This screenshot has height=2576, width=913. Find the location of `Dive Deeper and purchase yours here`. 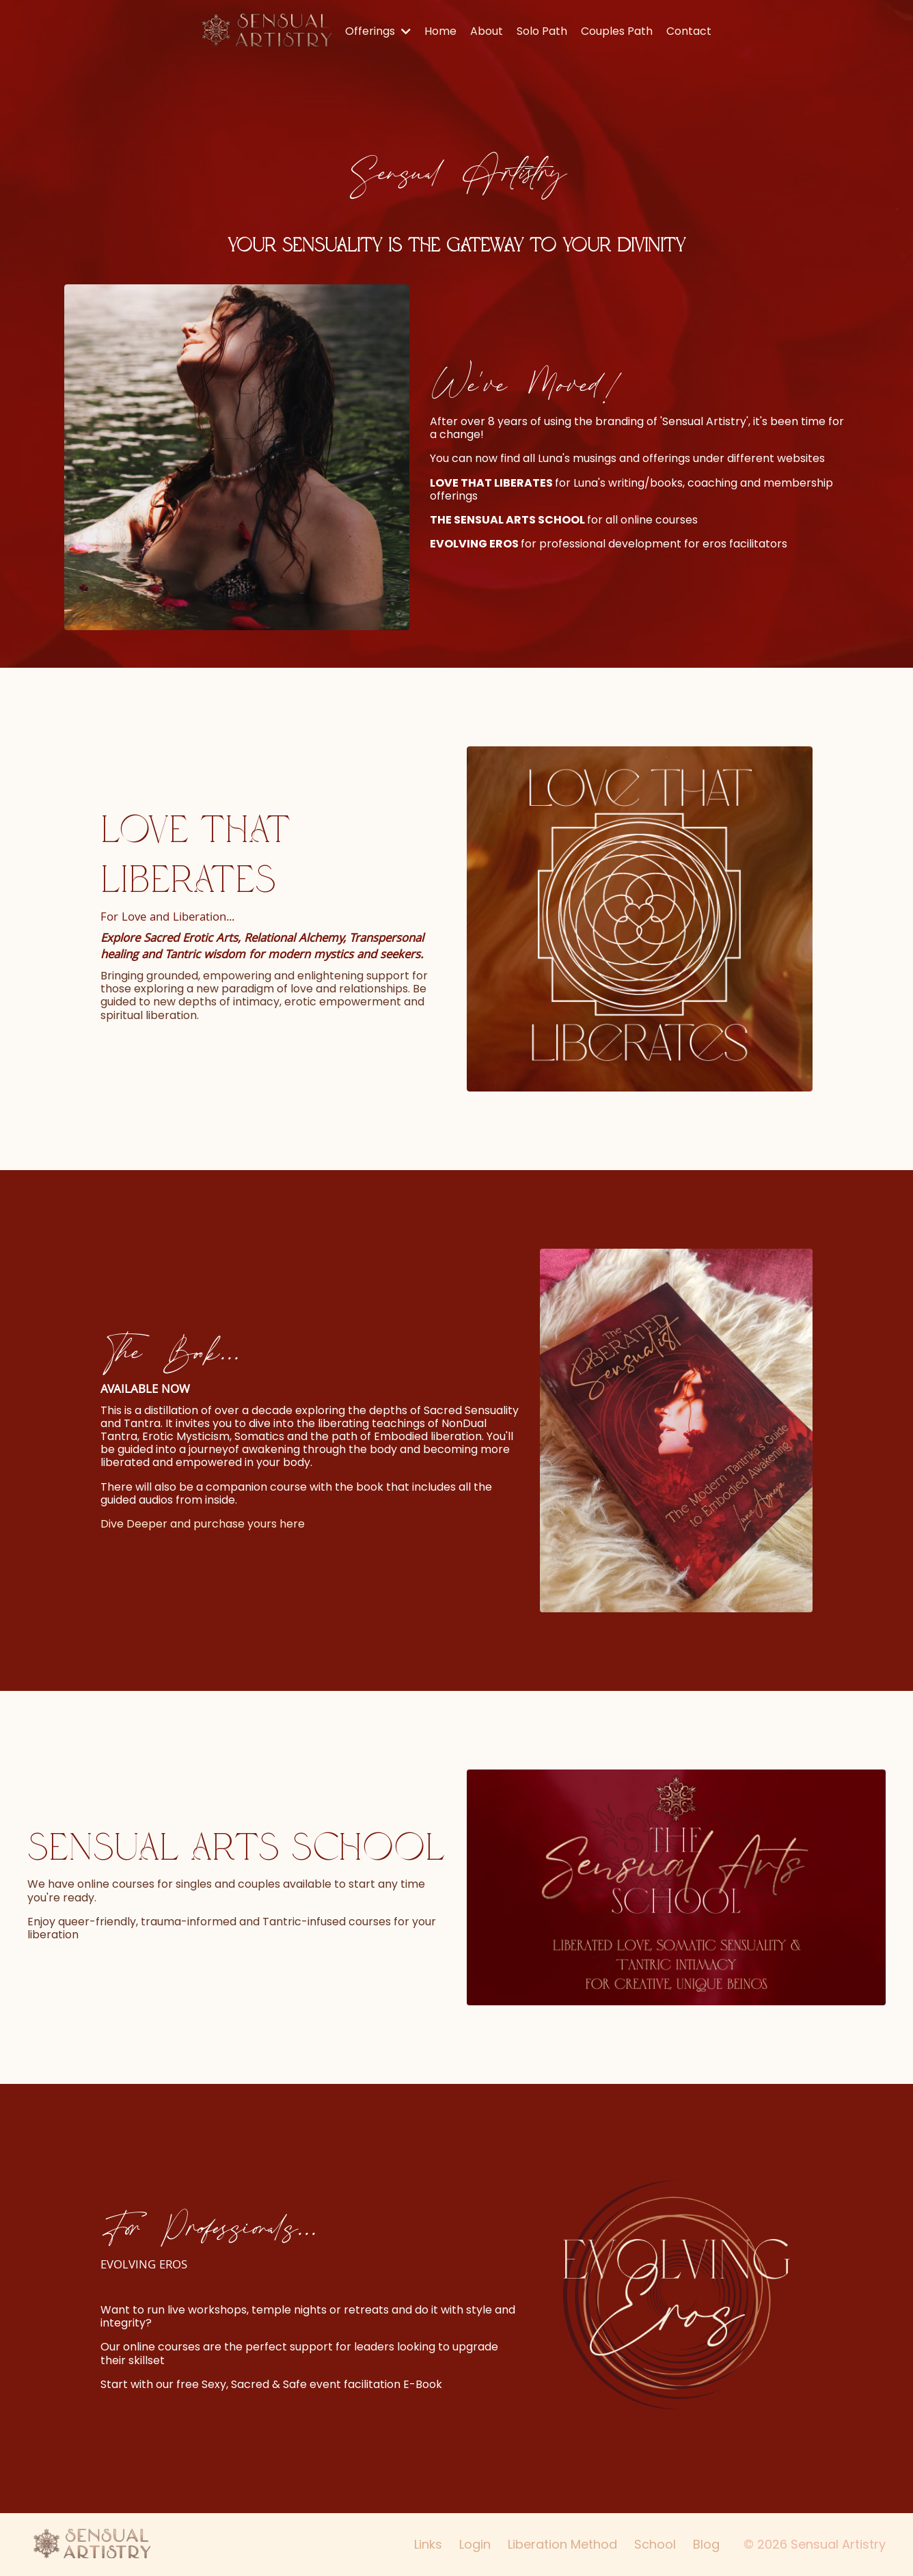

Dive Deeper and purchase yours here is located at coordinates (202, 1524).